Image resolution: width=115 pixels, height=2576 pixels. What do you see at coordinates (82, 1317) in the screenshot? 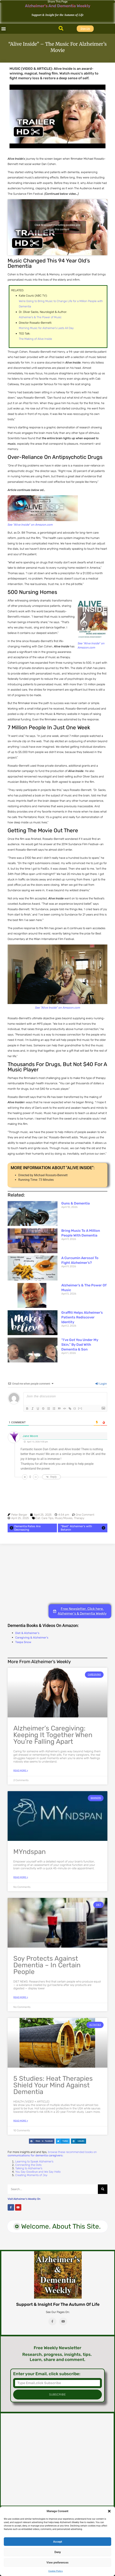
I see `Graffiti Helps Alzheimer’s Patients Rediscover Identity` at bounding box center [82, 1317].